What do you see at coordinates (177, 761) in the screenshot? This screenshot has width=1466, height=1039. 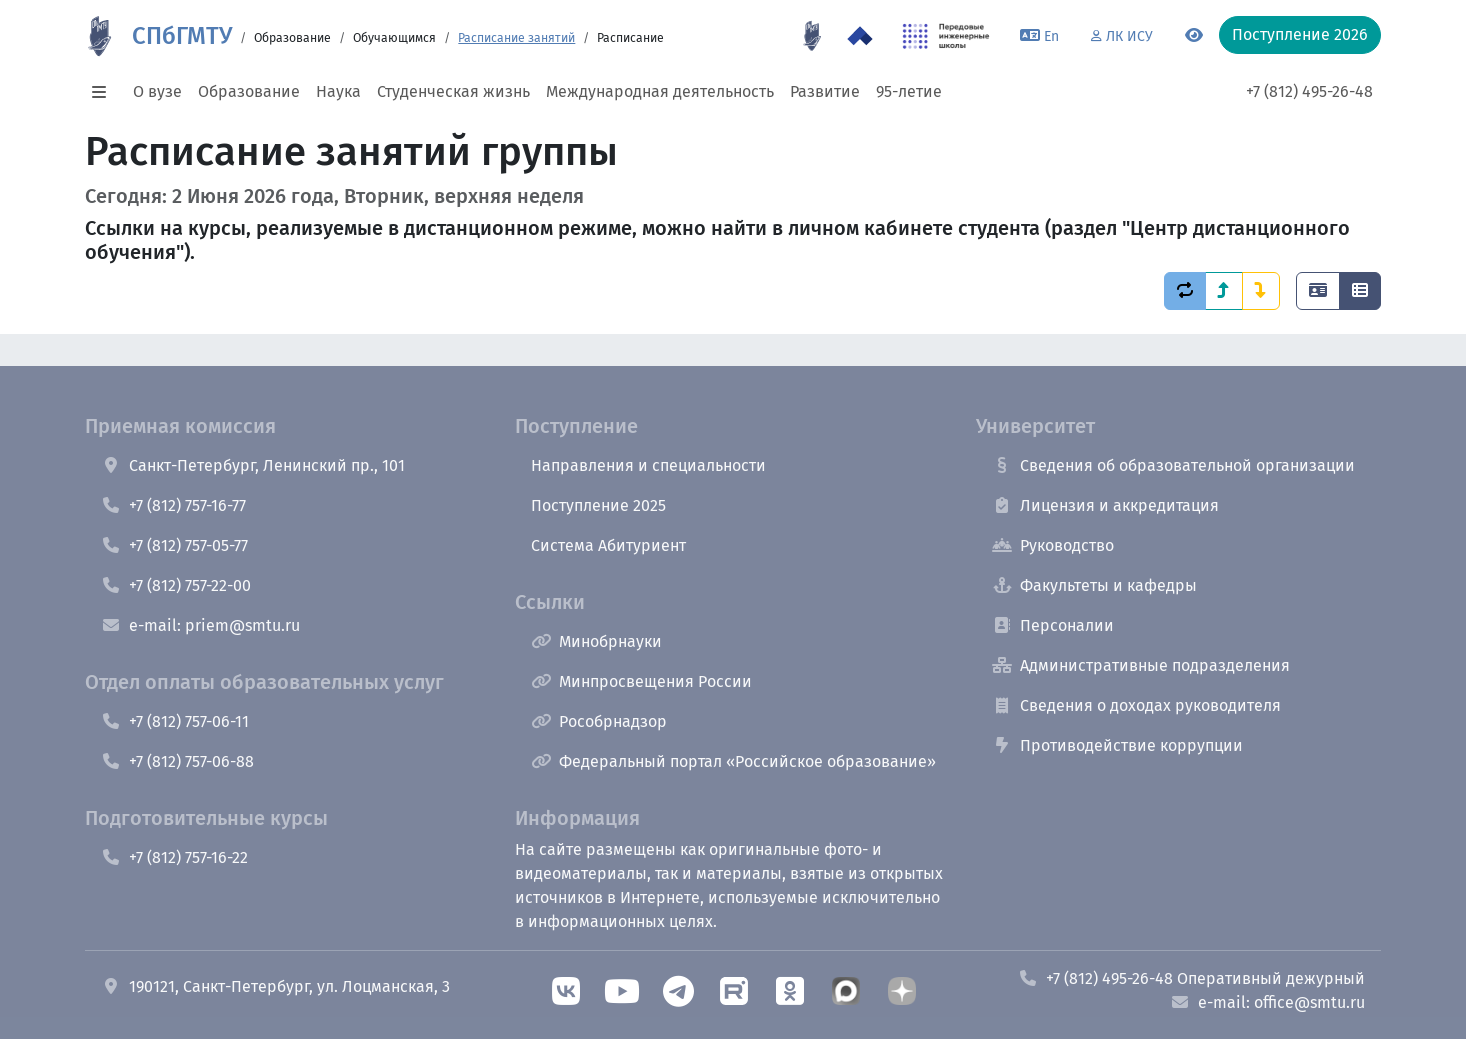 I see `+7 (812) 757-06-88` at bounding box center [177, 761].